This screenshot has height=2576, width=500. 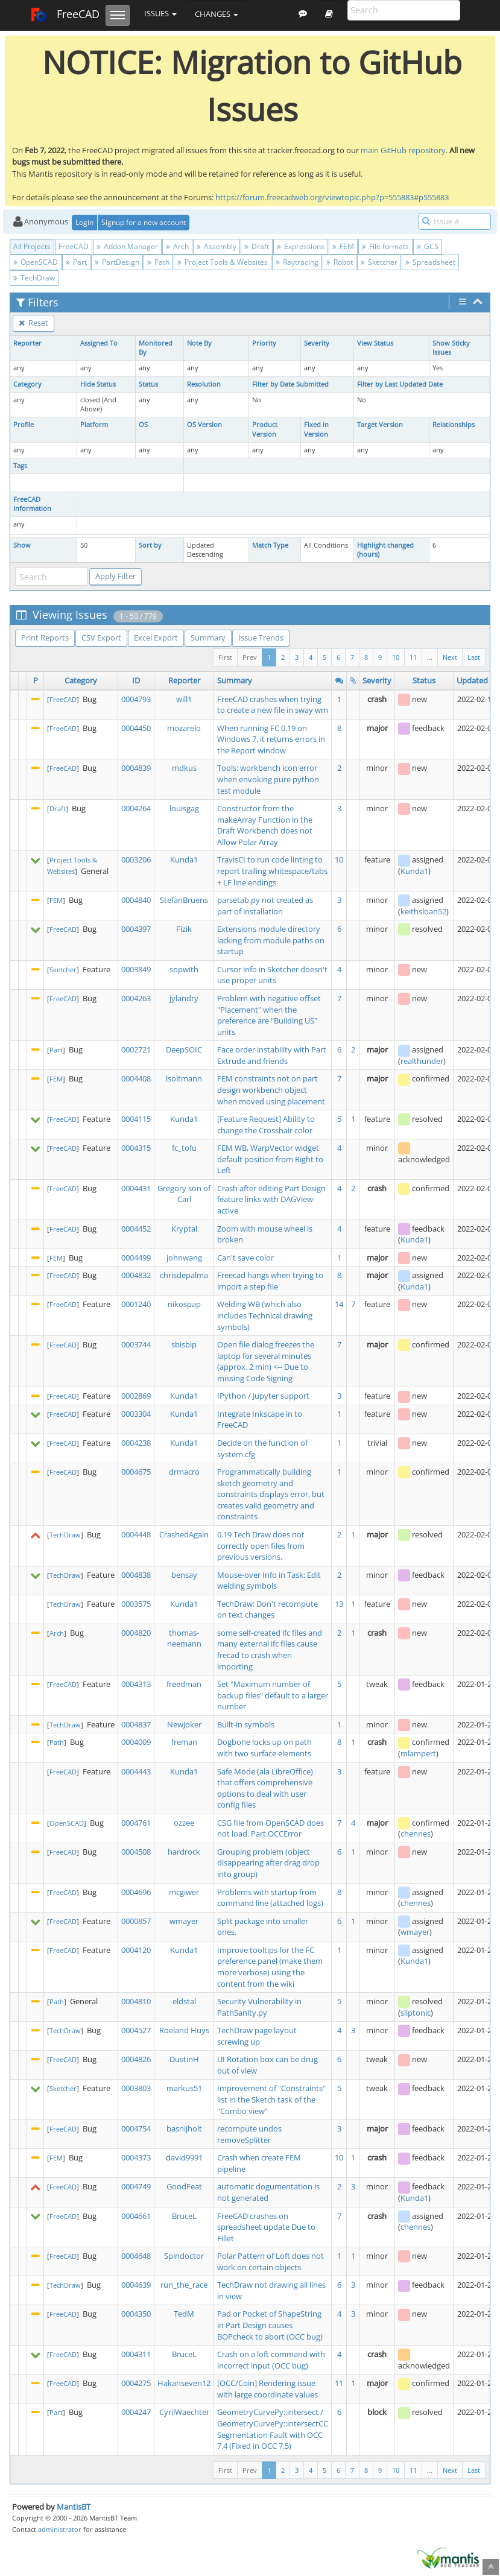 What do you see at coordinates (270, 940) in the screenshot?
I see `Extensions module directory lacking from module paths on startup` at bounding box center [270, 940].